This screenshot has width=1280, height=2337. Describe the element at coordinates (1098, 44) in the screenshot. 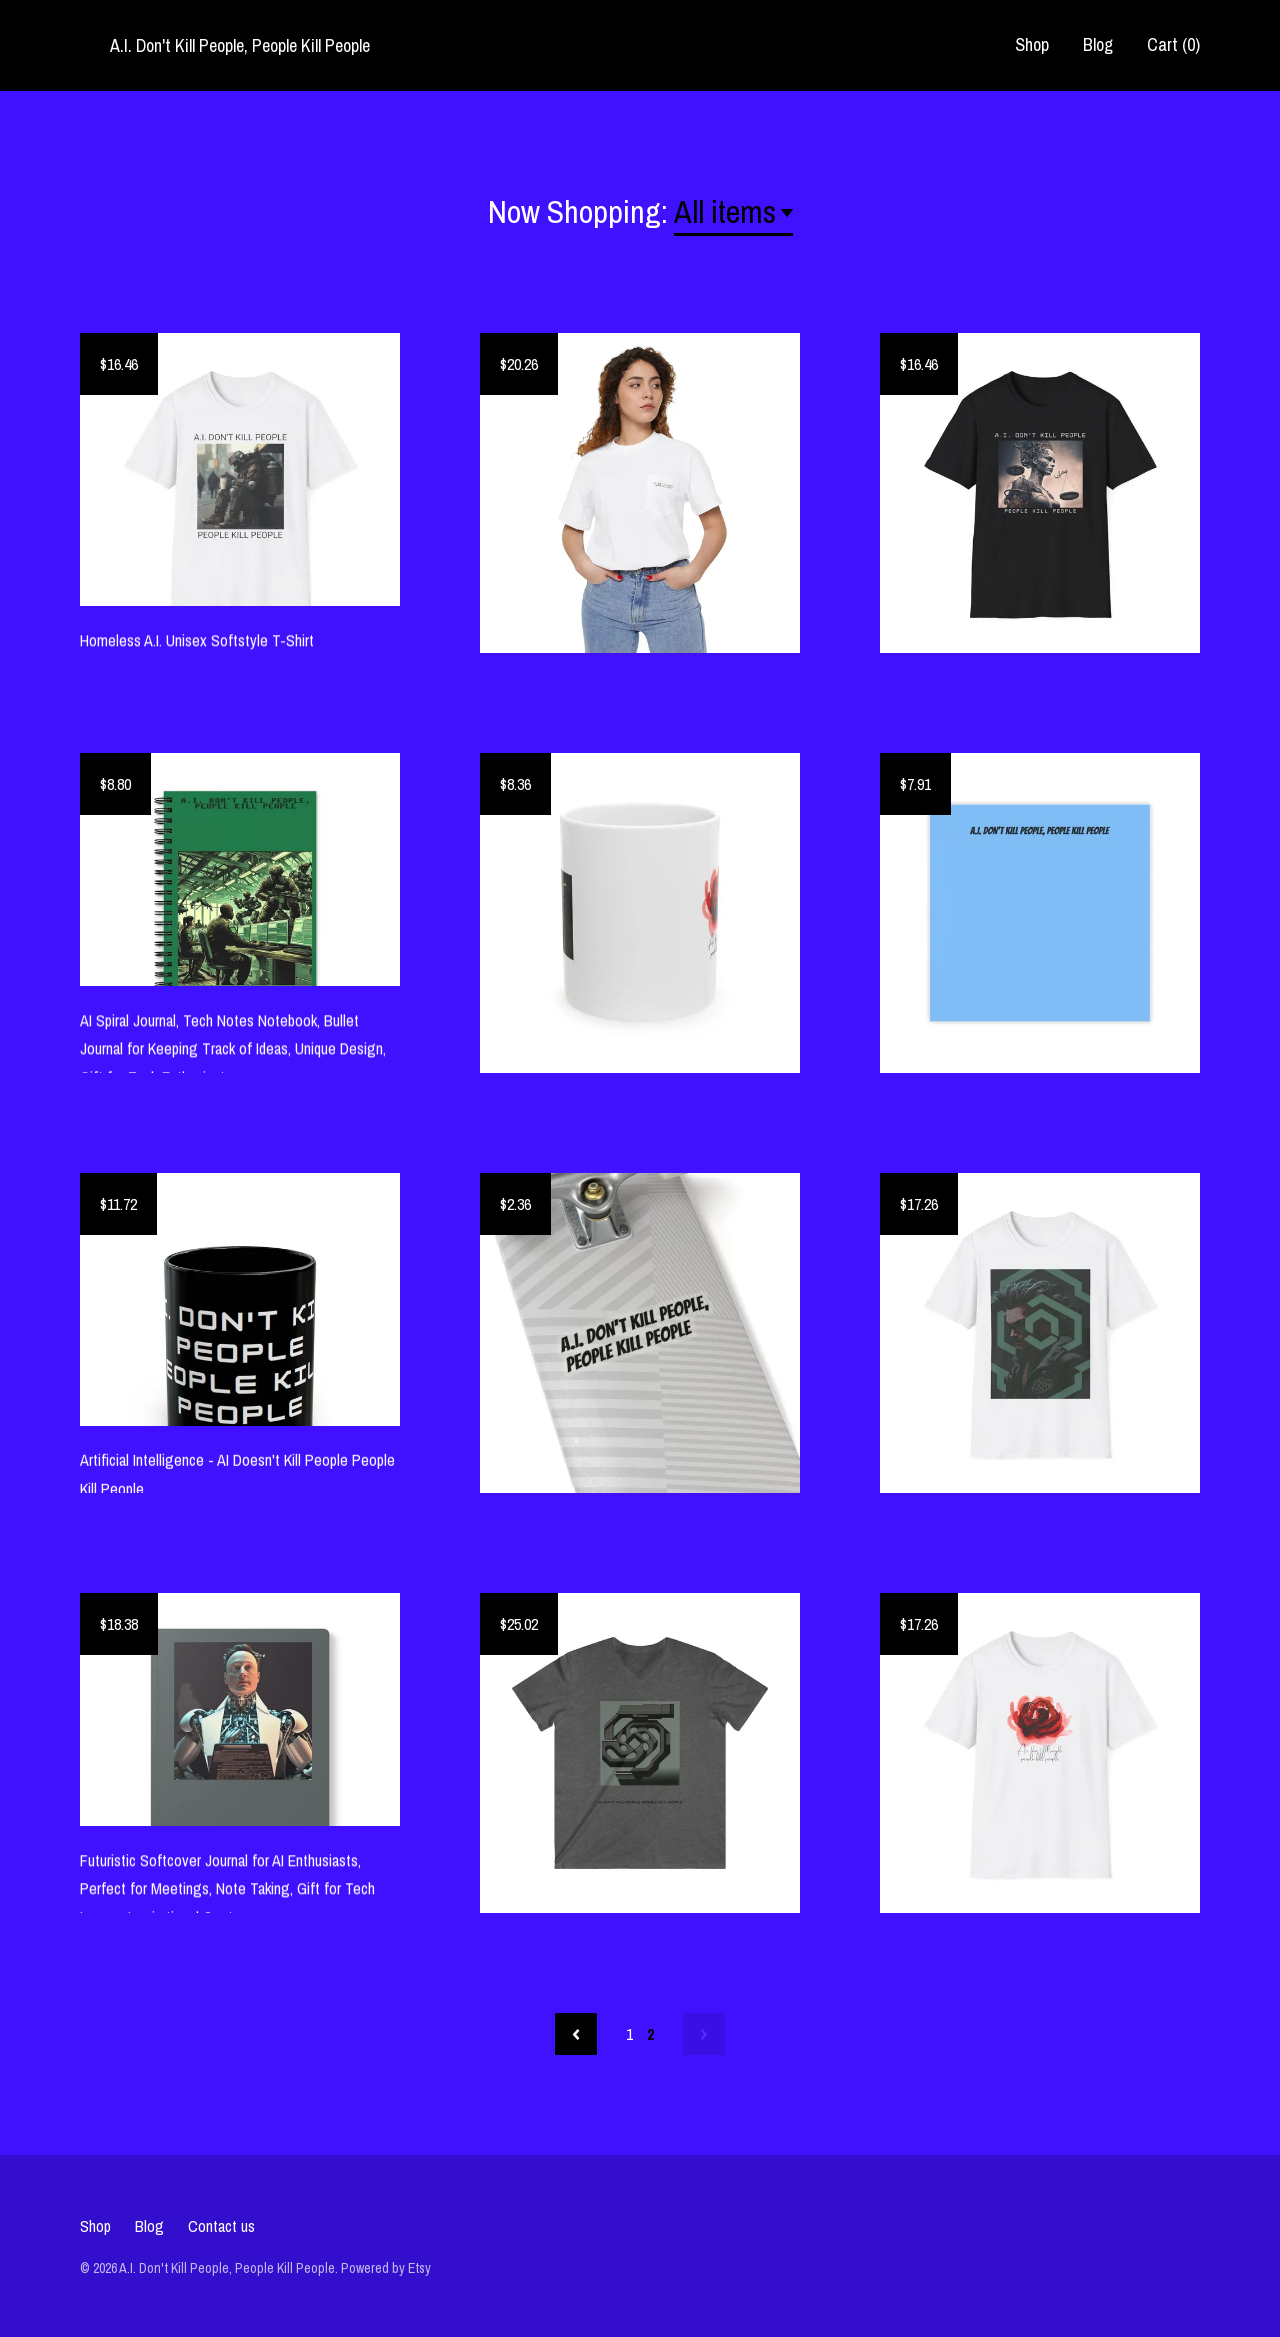

I see `Blog` at that location.